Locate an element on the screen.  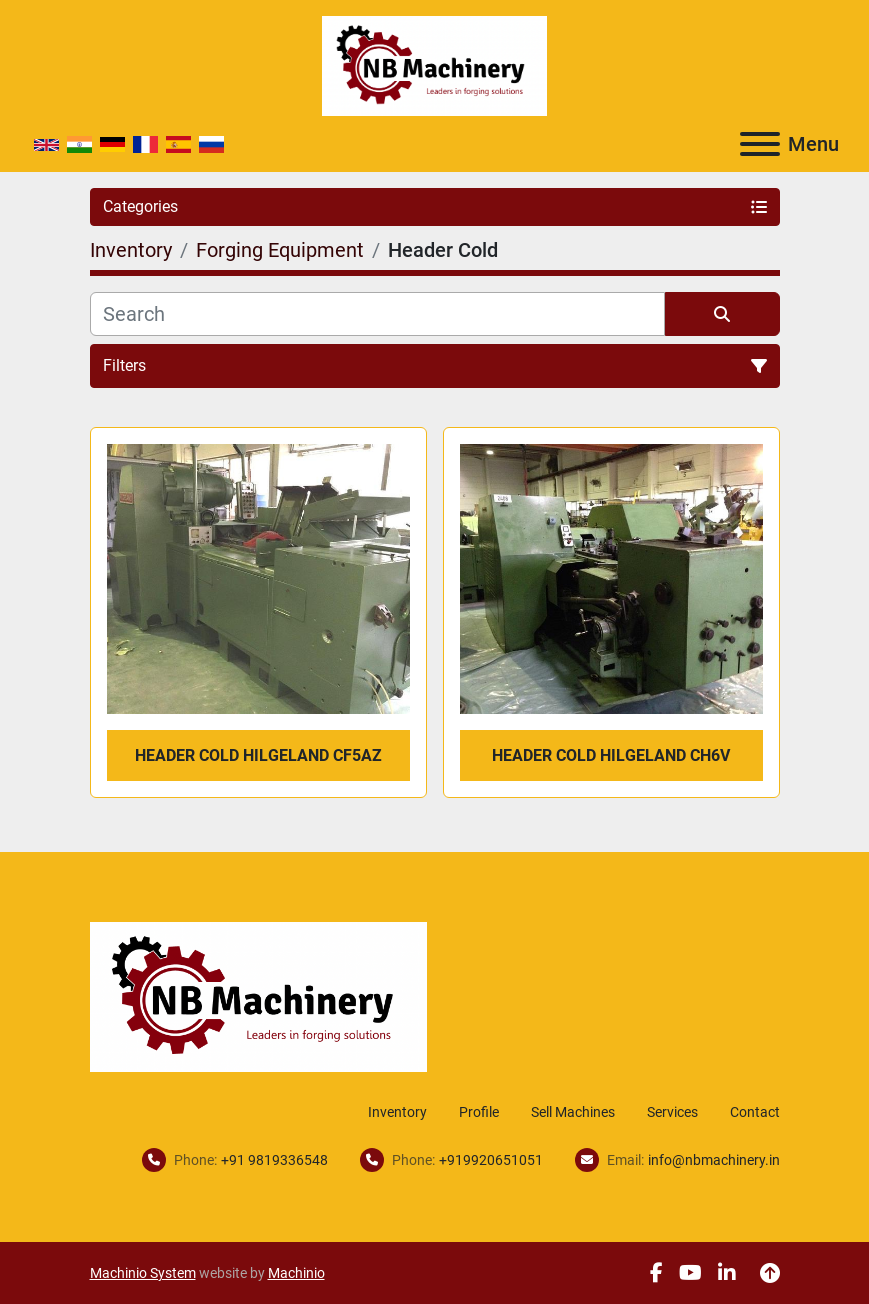
info@nbmachinery.in is located at coordinates (714, 1160).